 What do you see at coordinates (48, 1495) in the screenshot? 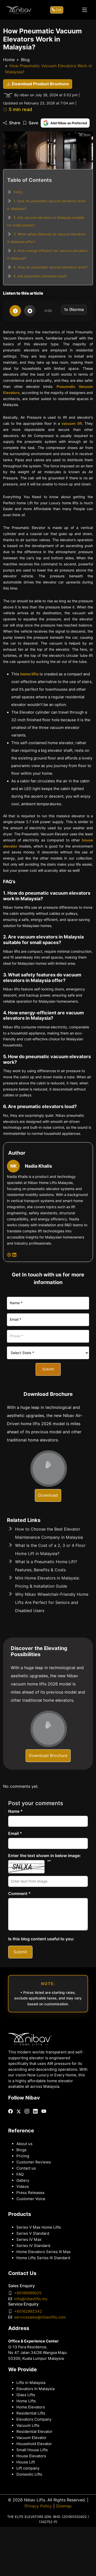
I see `Download` at bounding box center [48, 1495].